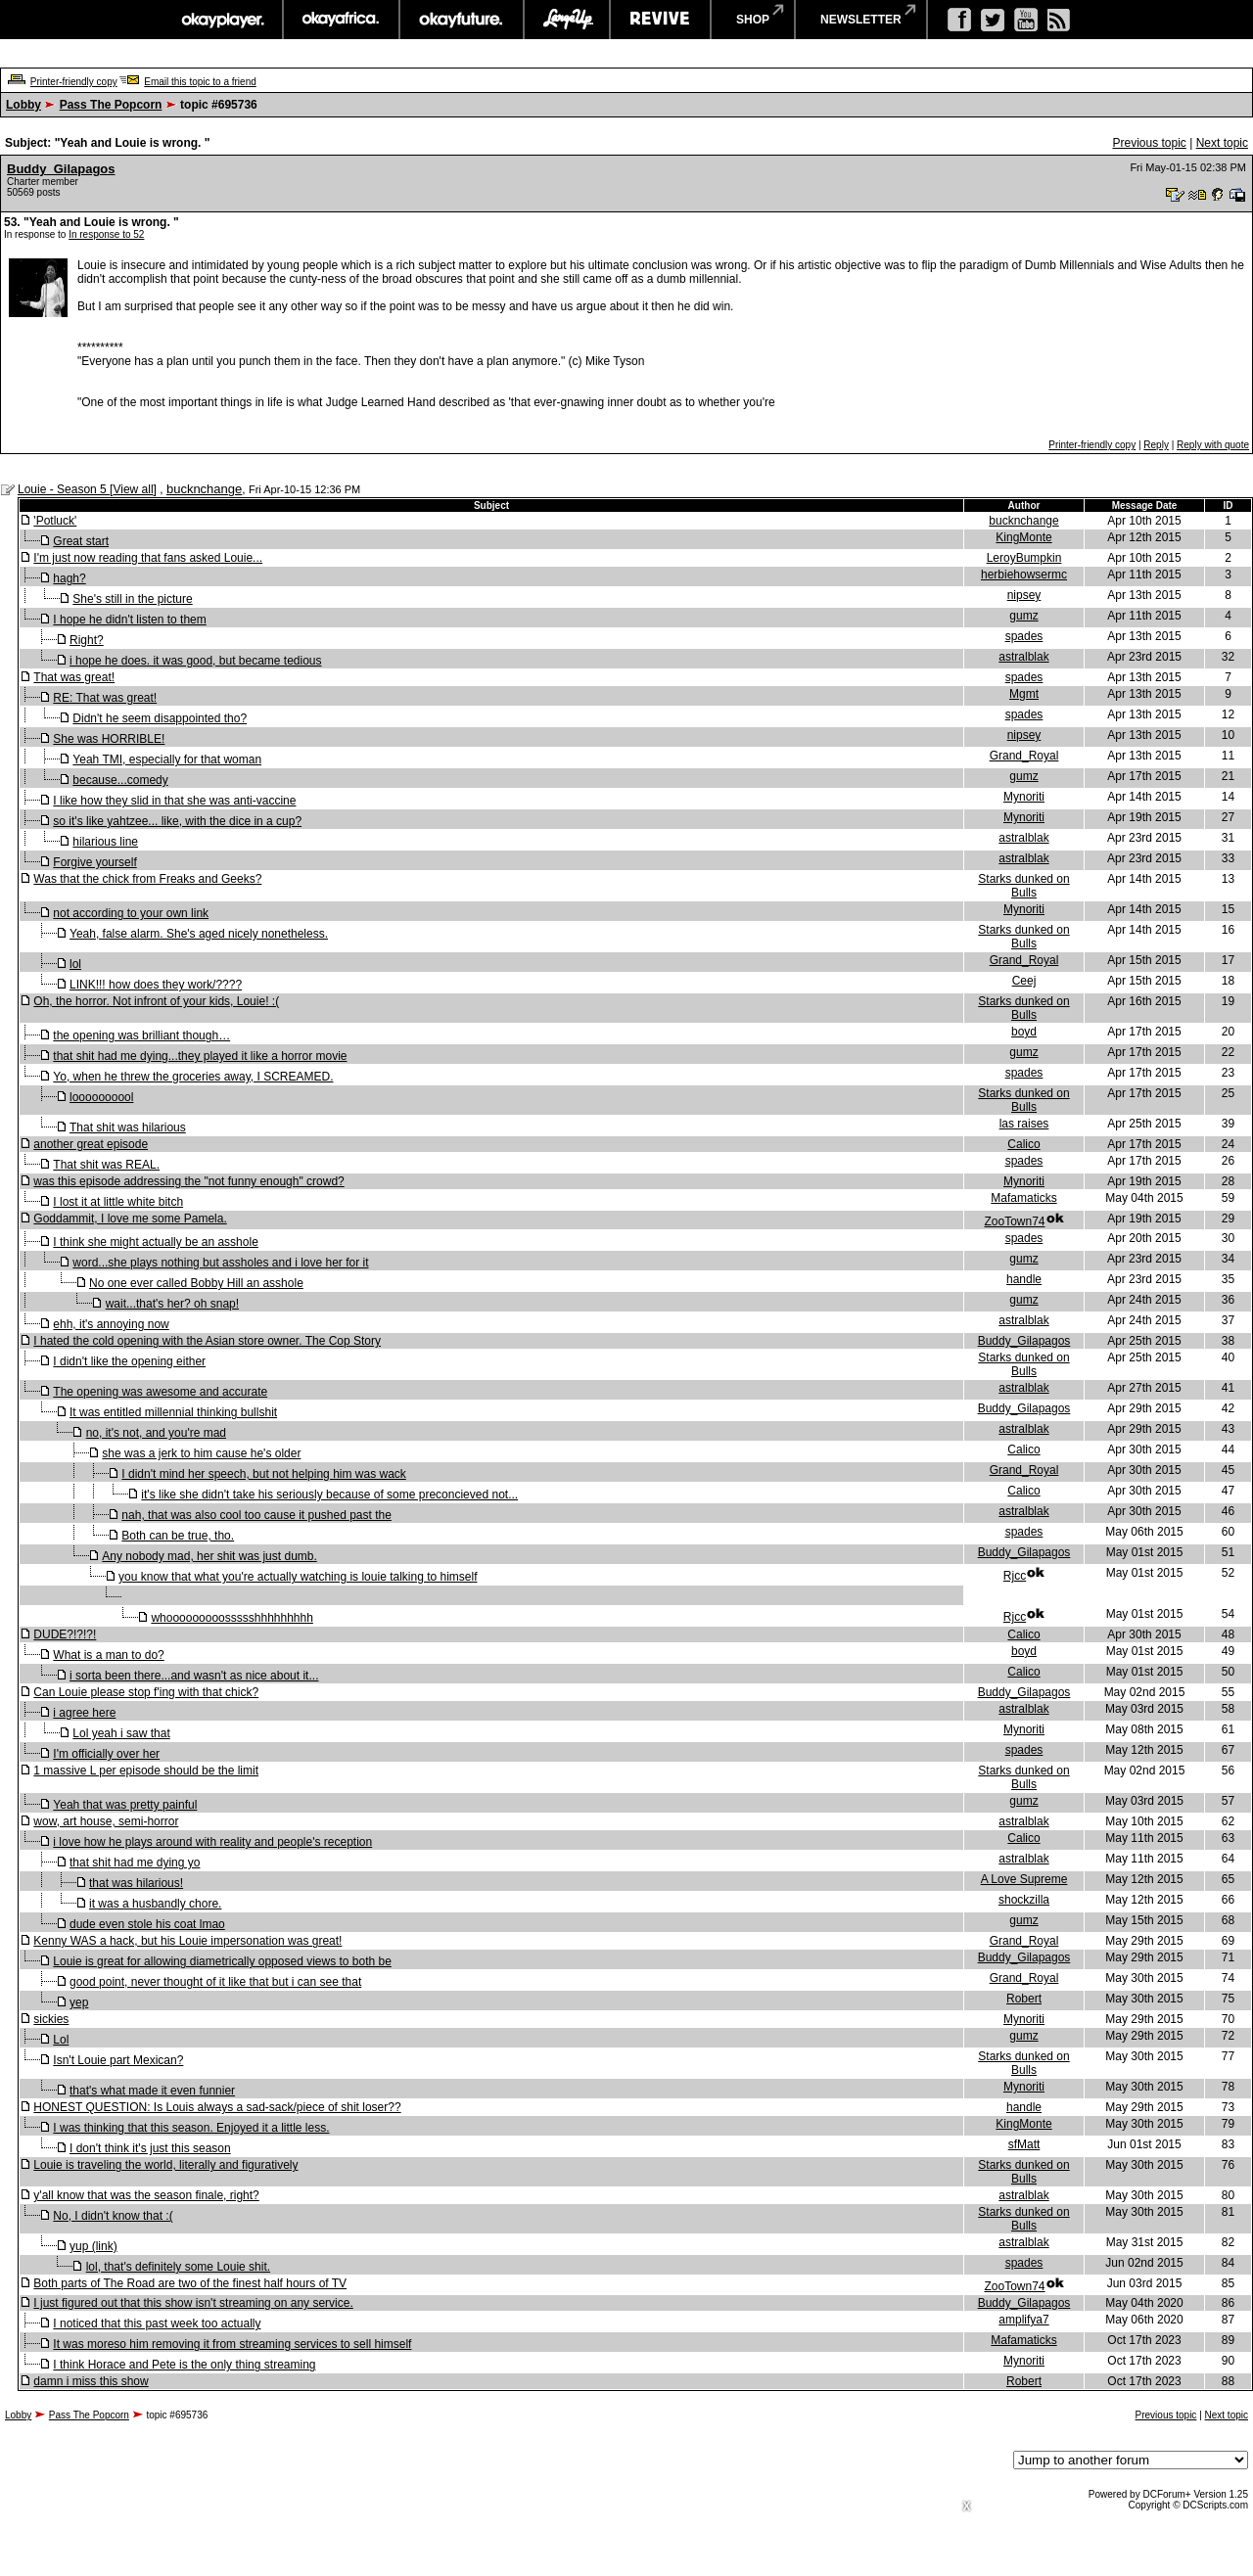 The image size is (1253, 2576). I want to click on That shit was REAL., so click(106, 1165).